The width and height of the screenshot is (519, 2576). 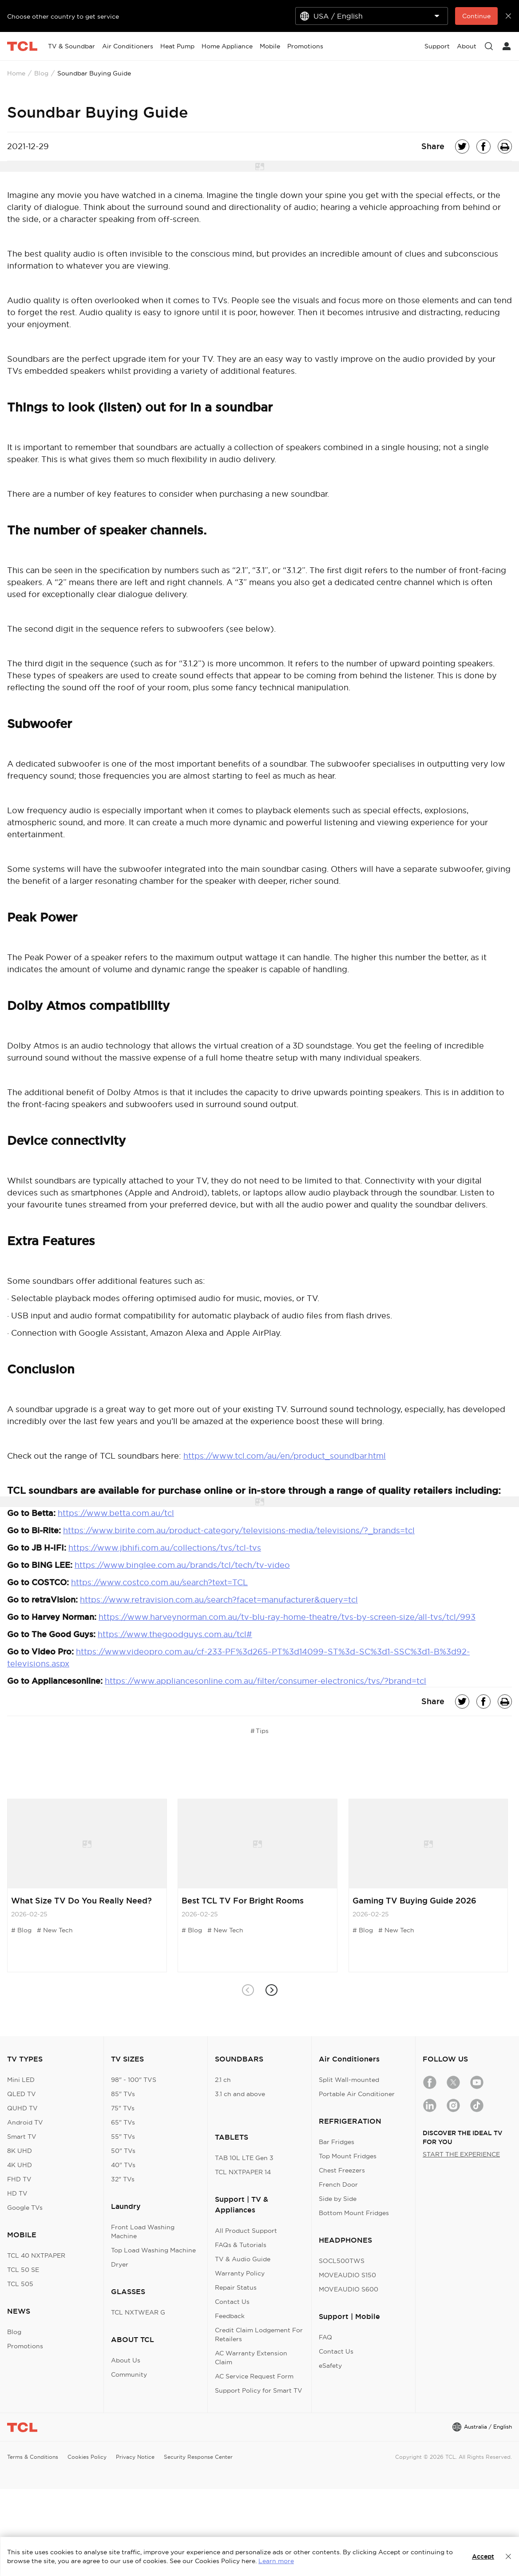 I want to click on FHD TV, so click(x=19, y=2179).